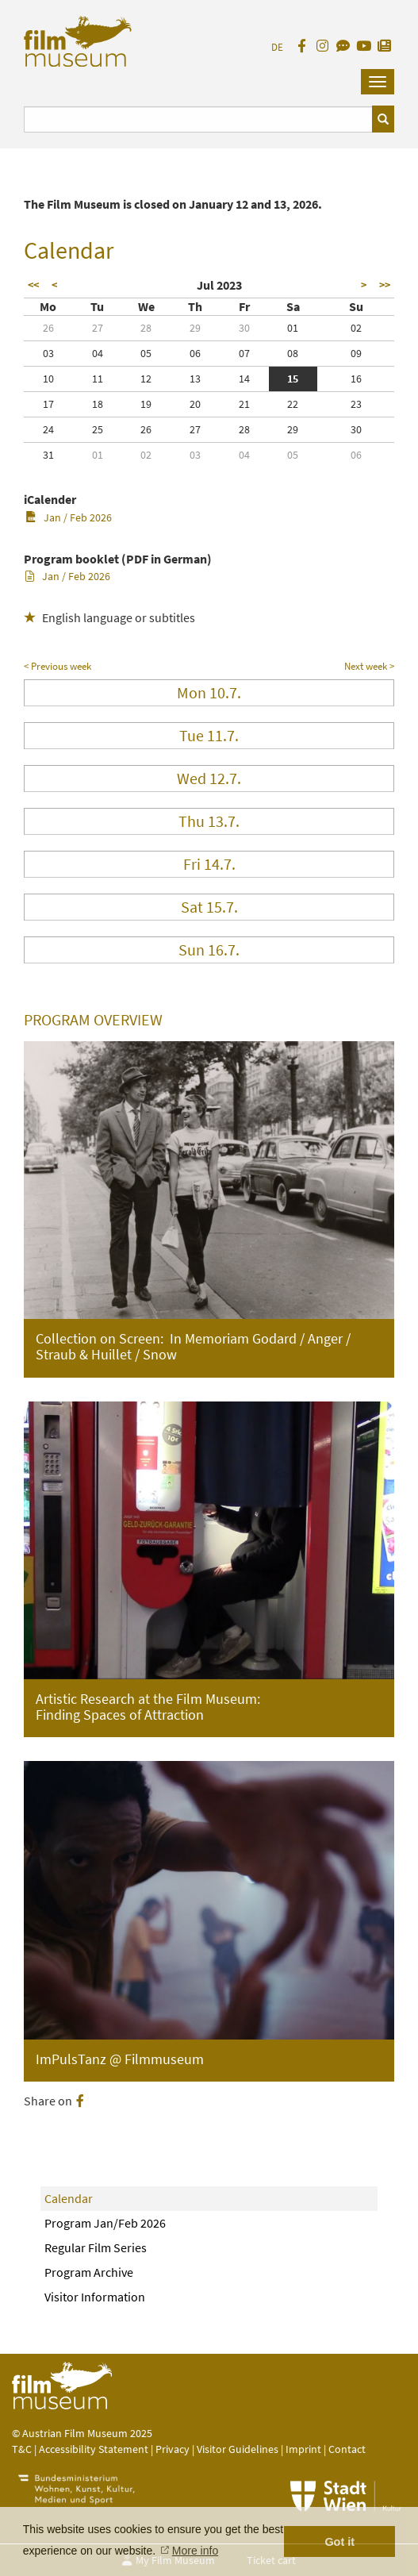 This screenshot has width=418, height=2576. Describe the element at coordinates (356, 328) in the screenshot. I see `02` at that location.